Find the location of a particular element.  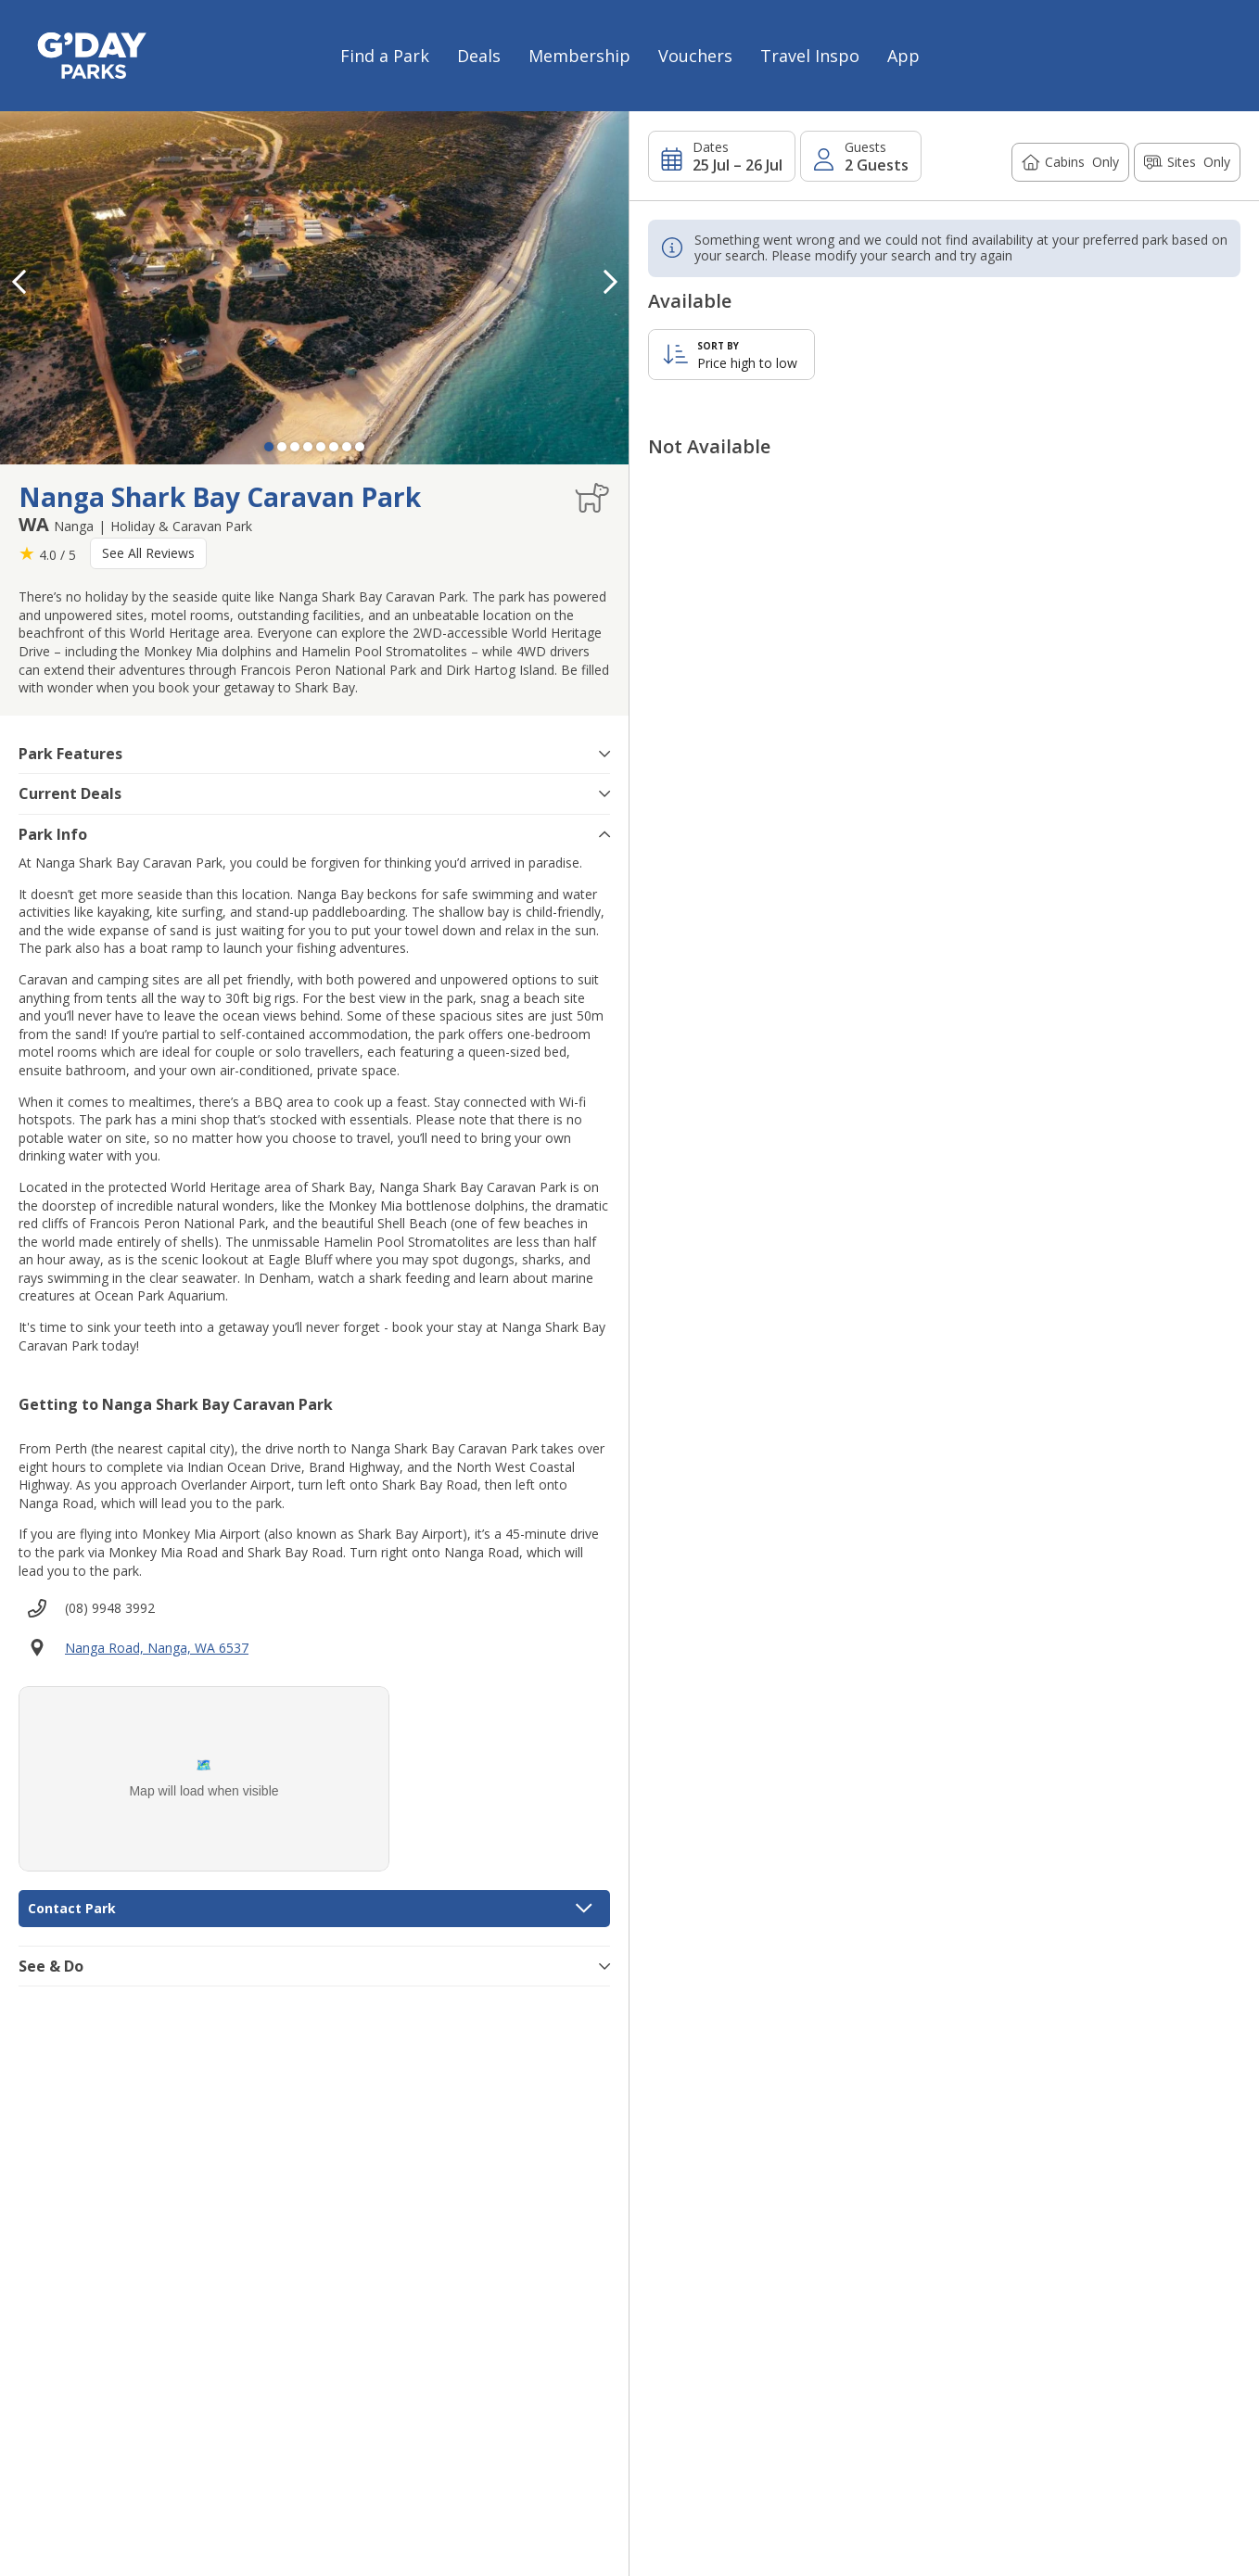

App is located at coordinates (903, 55).